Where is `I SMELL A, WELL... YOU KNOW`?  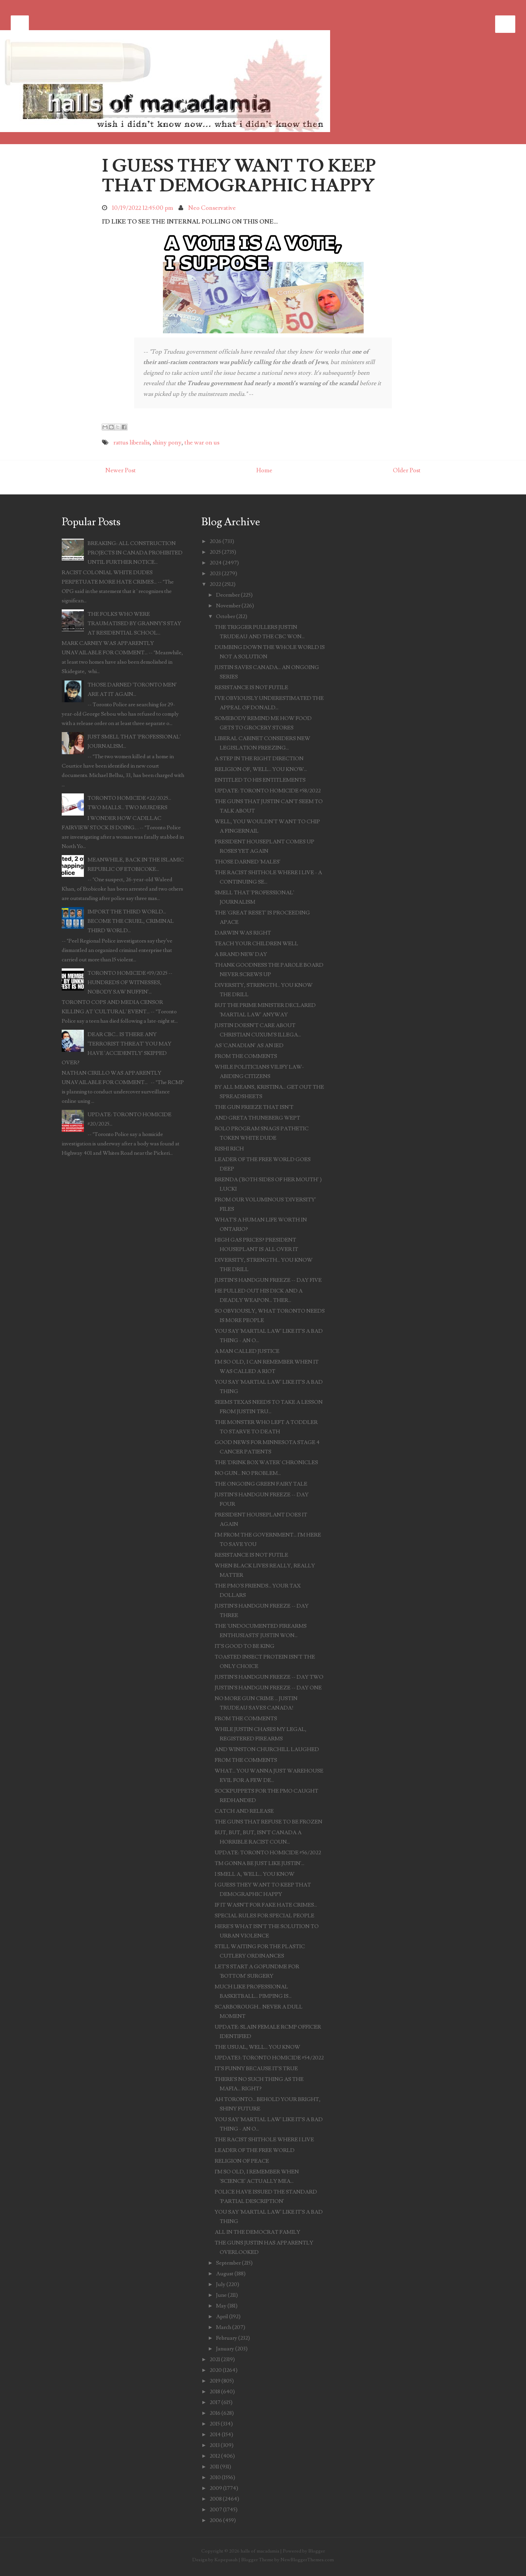 I SMELL A, WELL... YOU KNOW is located at coordinates (255, 1874).